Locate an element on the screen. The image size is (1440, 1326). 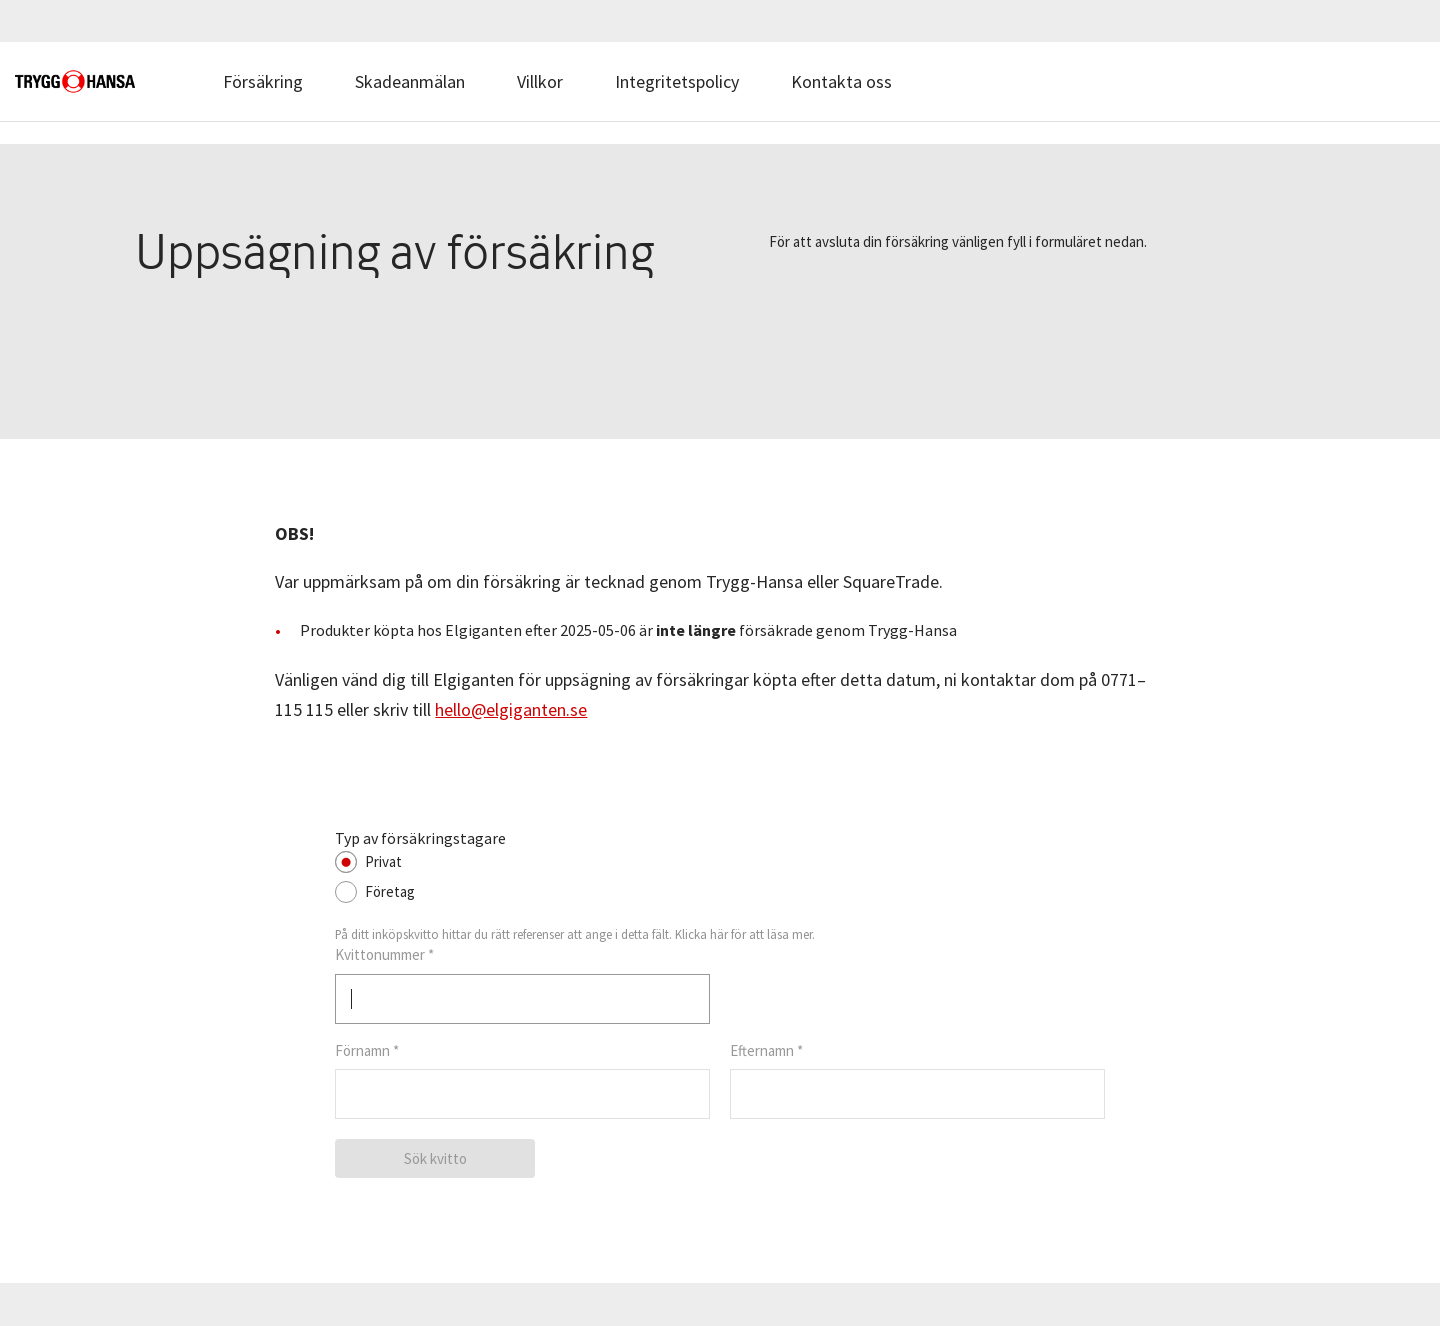
Försäkring is located at coordinates (263, 81).